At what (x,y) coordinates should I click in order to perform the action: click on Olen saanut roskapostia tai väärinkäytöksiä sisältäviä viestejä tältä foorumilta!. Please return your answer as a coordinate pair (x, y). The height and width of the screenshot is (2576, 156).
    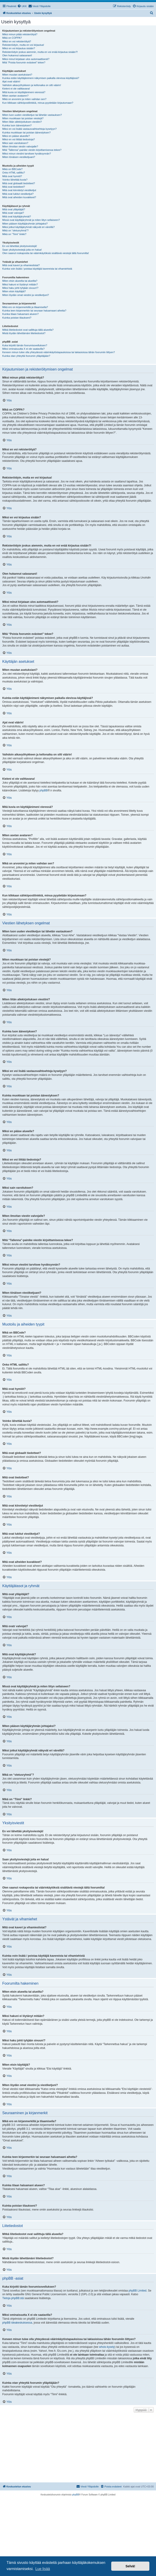
    Looking at the image, I should click on (45, 253).